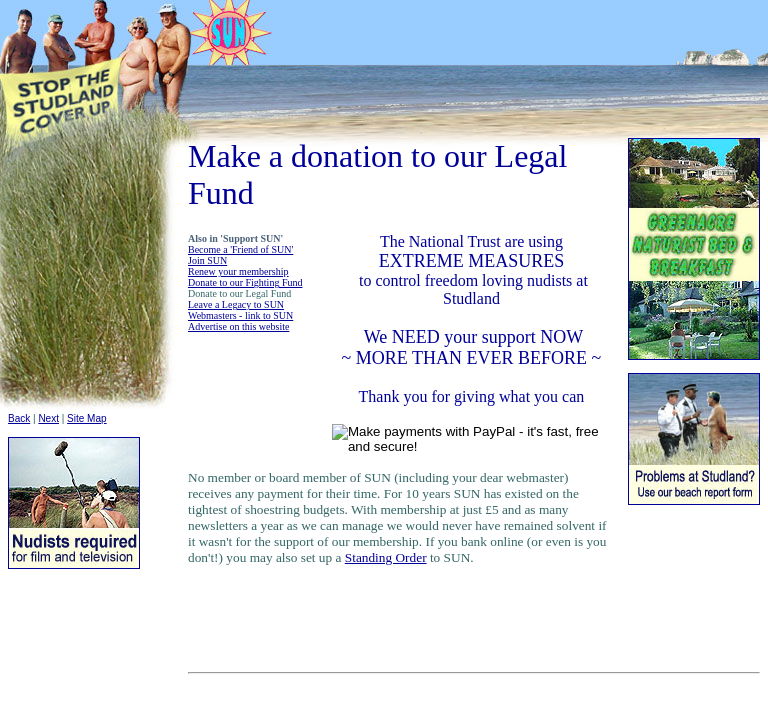 The image size is (768, 720). What do you see at coordinates (48, 418) in the screenshot?
I see `Next` at bounding box center [48, 418].